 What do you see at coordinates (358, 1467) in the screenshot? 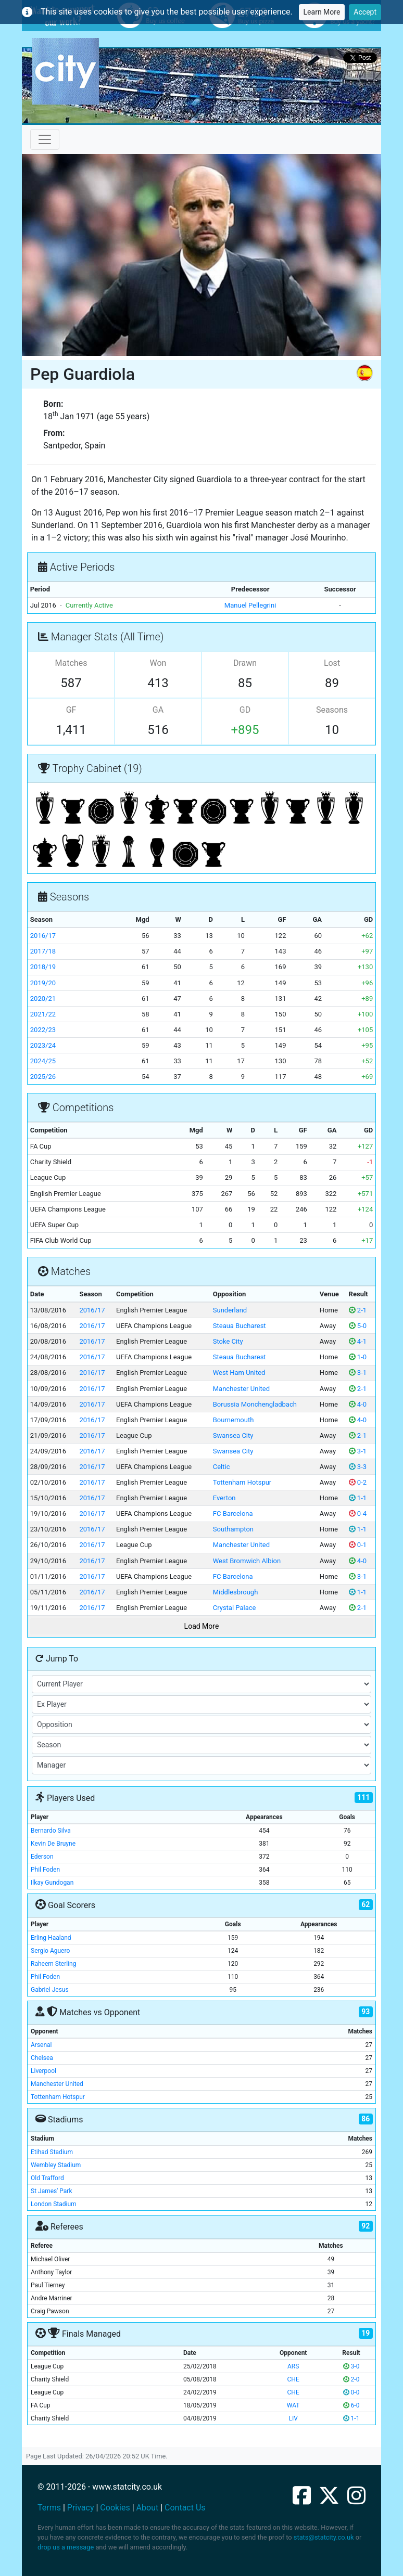
I see `3-3` at bounding box center [358, 1467].